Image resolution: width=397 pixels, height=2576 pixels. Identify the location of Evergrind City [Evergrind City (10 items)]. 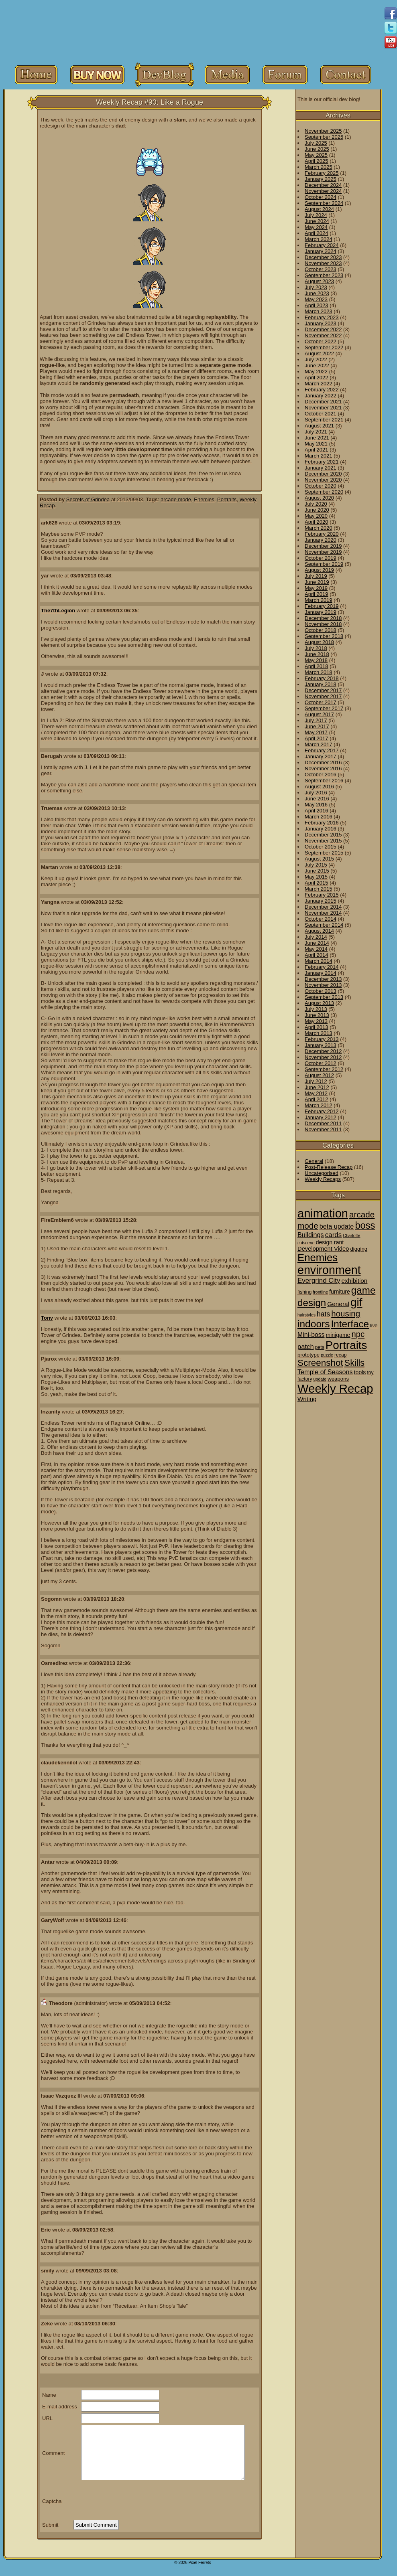
(318, 1280).